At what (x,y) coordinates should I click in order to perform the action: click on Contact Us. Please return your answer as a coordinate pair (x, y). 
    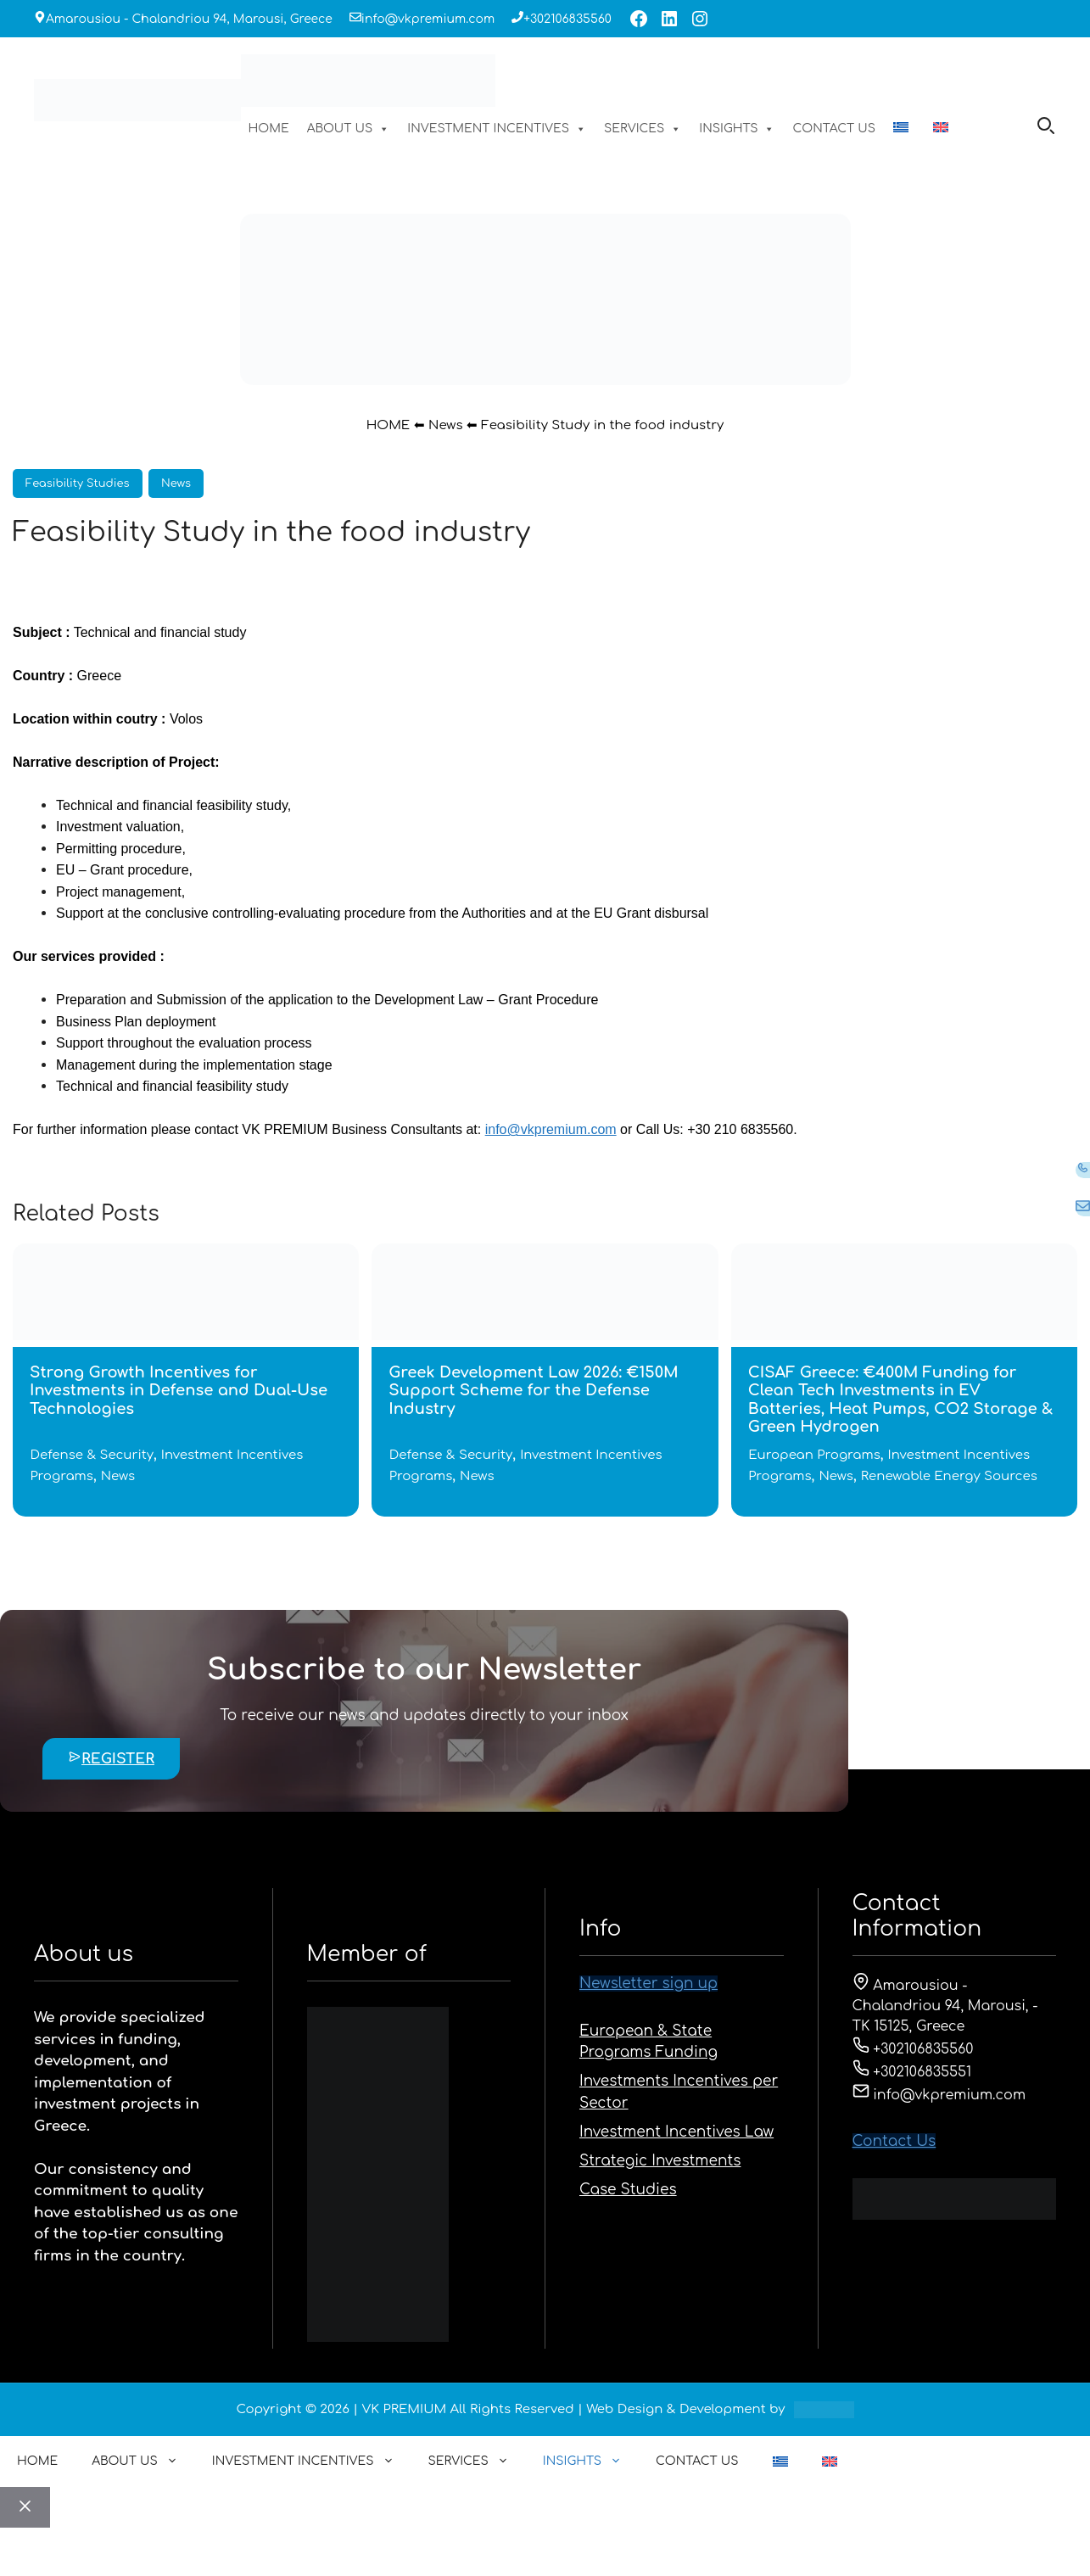
    Looking at the image, I should click on (894, 2141).